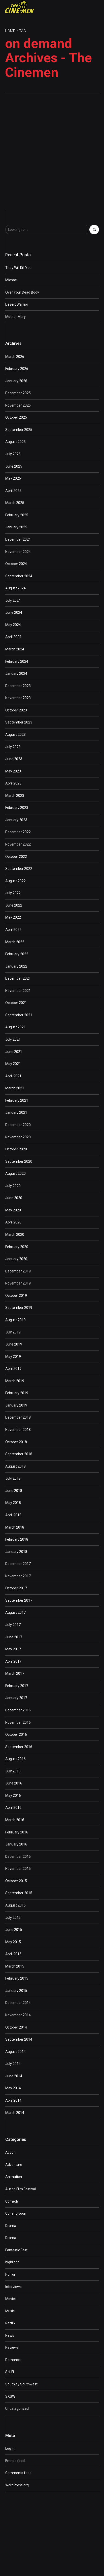 This screenshot has height=2576, width=104. Describe the element at coordinates (13, 917) in the screenshot. I see `May 2022` at that location.